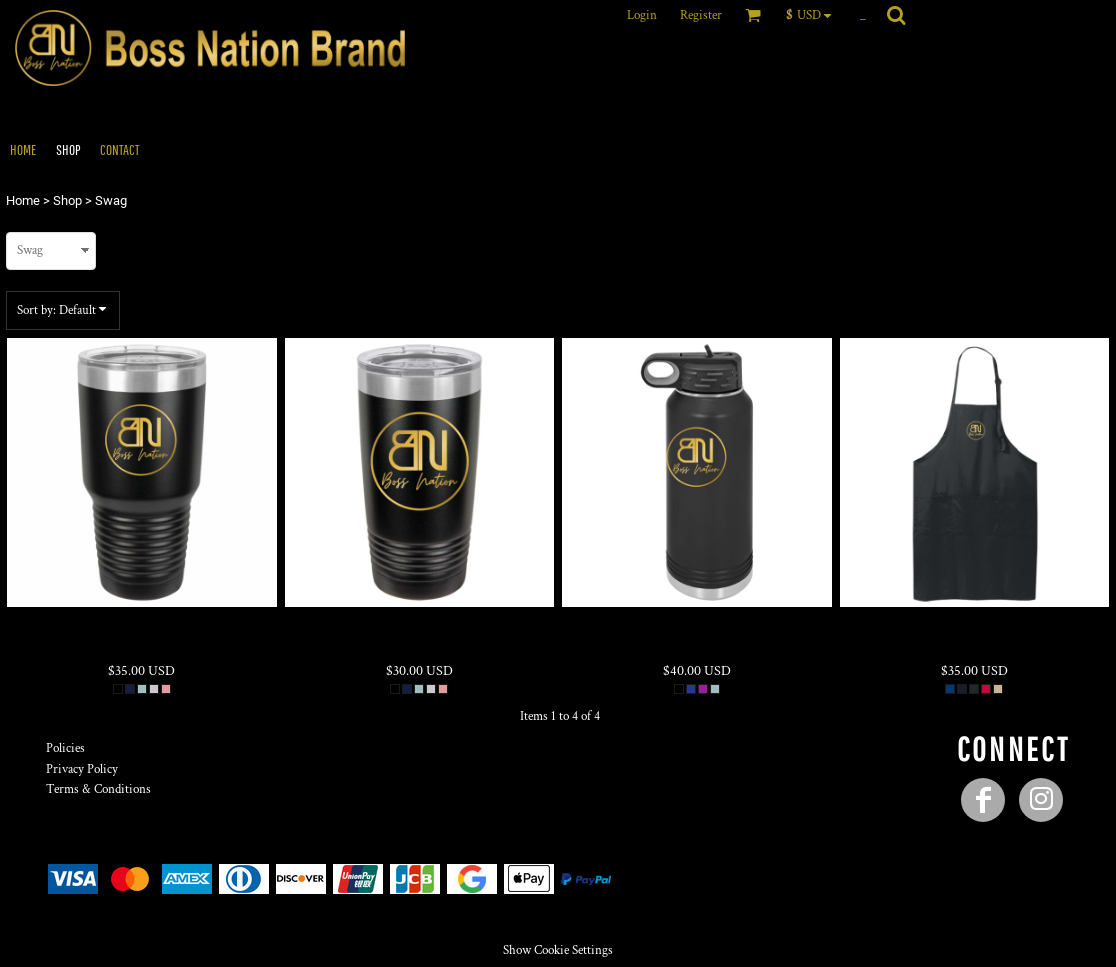  Describe the element at coordinates (558, 950) in the screenshot. I see `Show Cookie Settings` at that location.